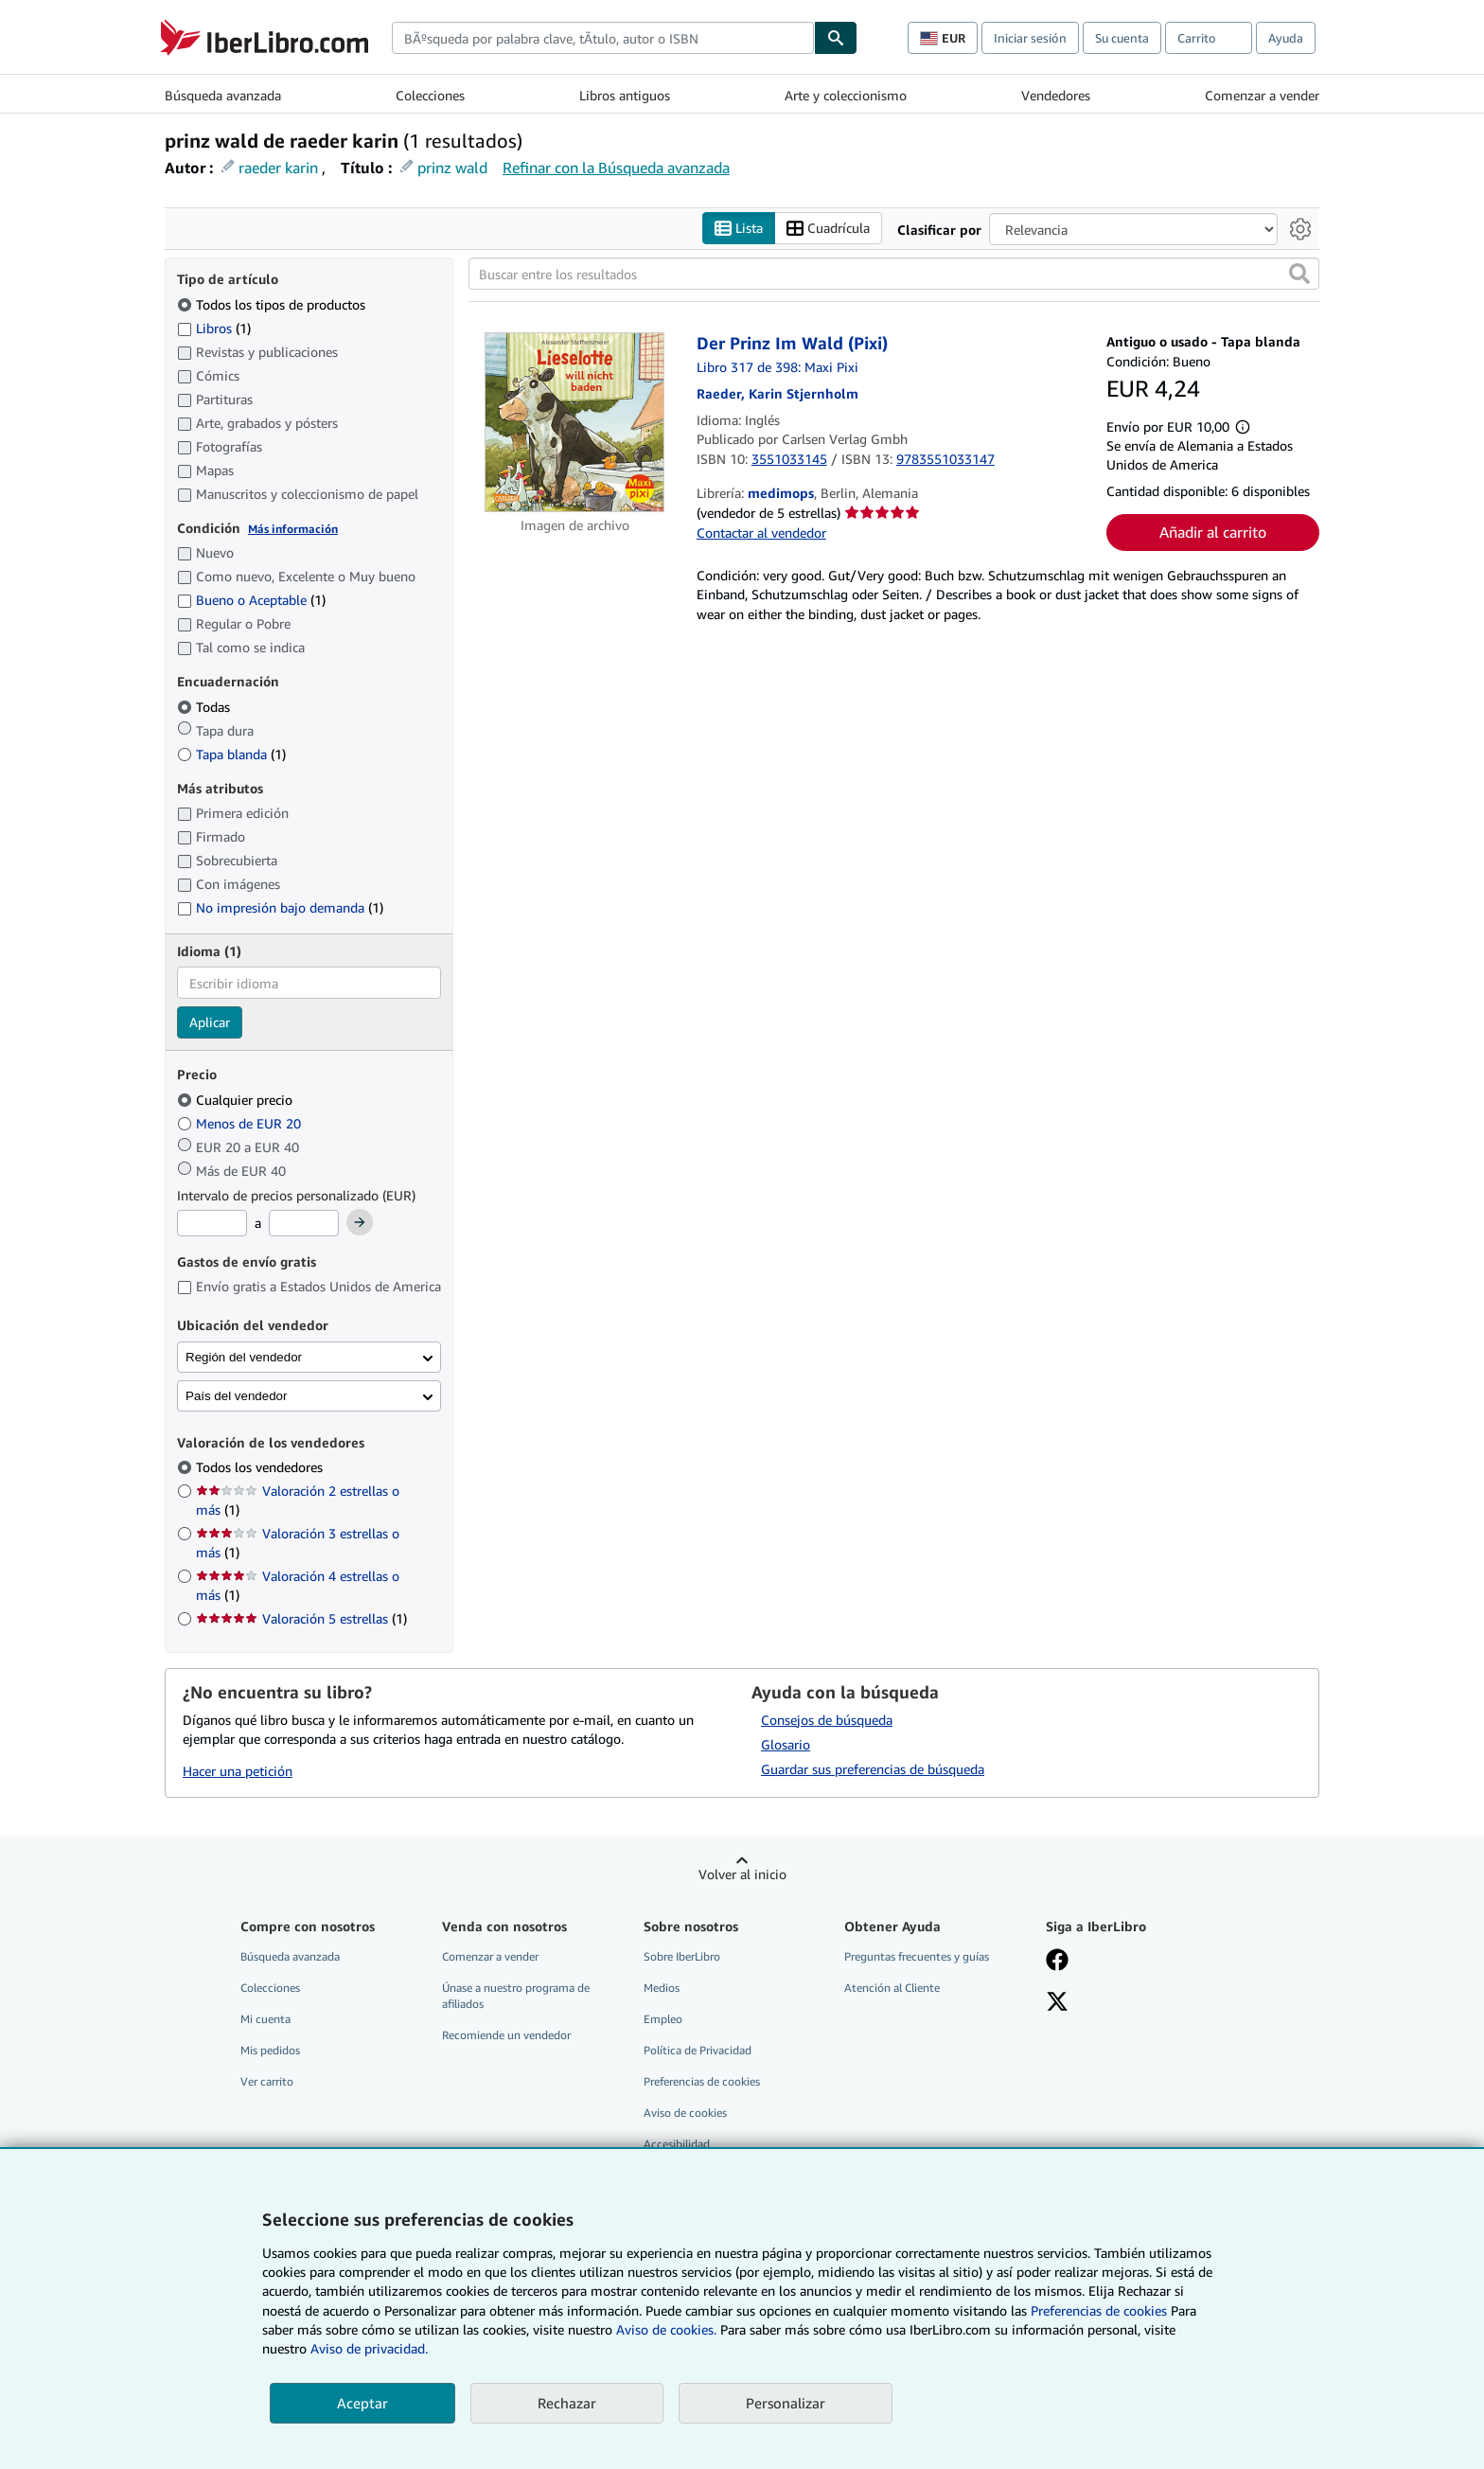 Image resolution: width=1484 pixels, height=2469 pixels. What do you see at coordinates (237, 1771) in the screenshot?
I see `Hacer una petición` at bounding box center [237, 1771].